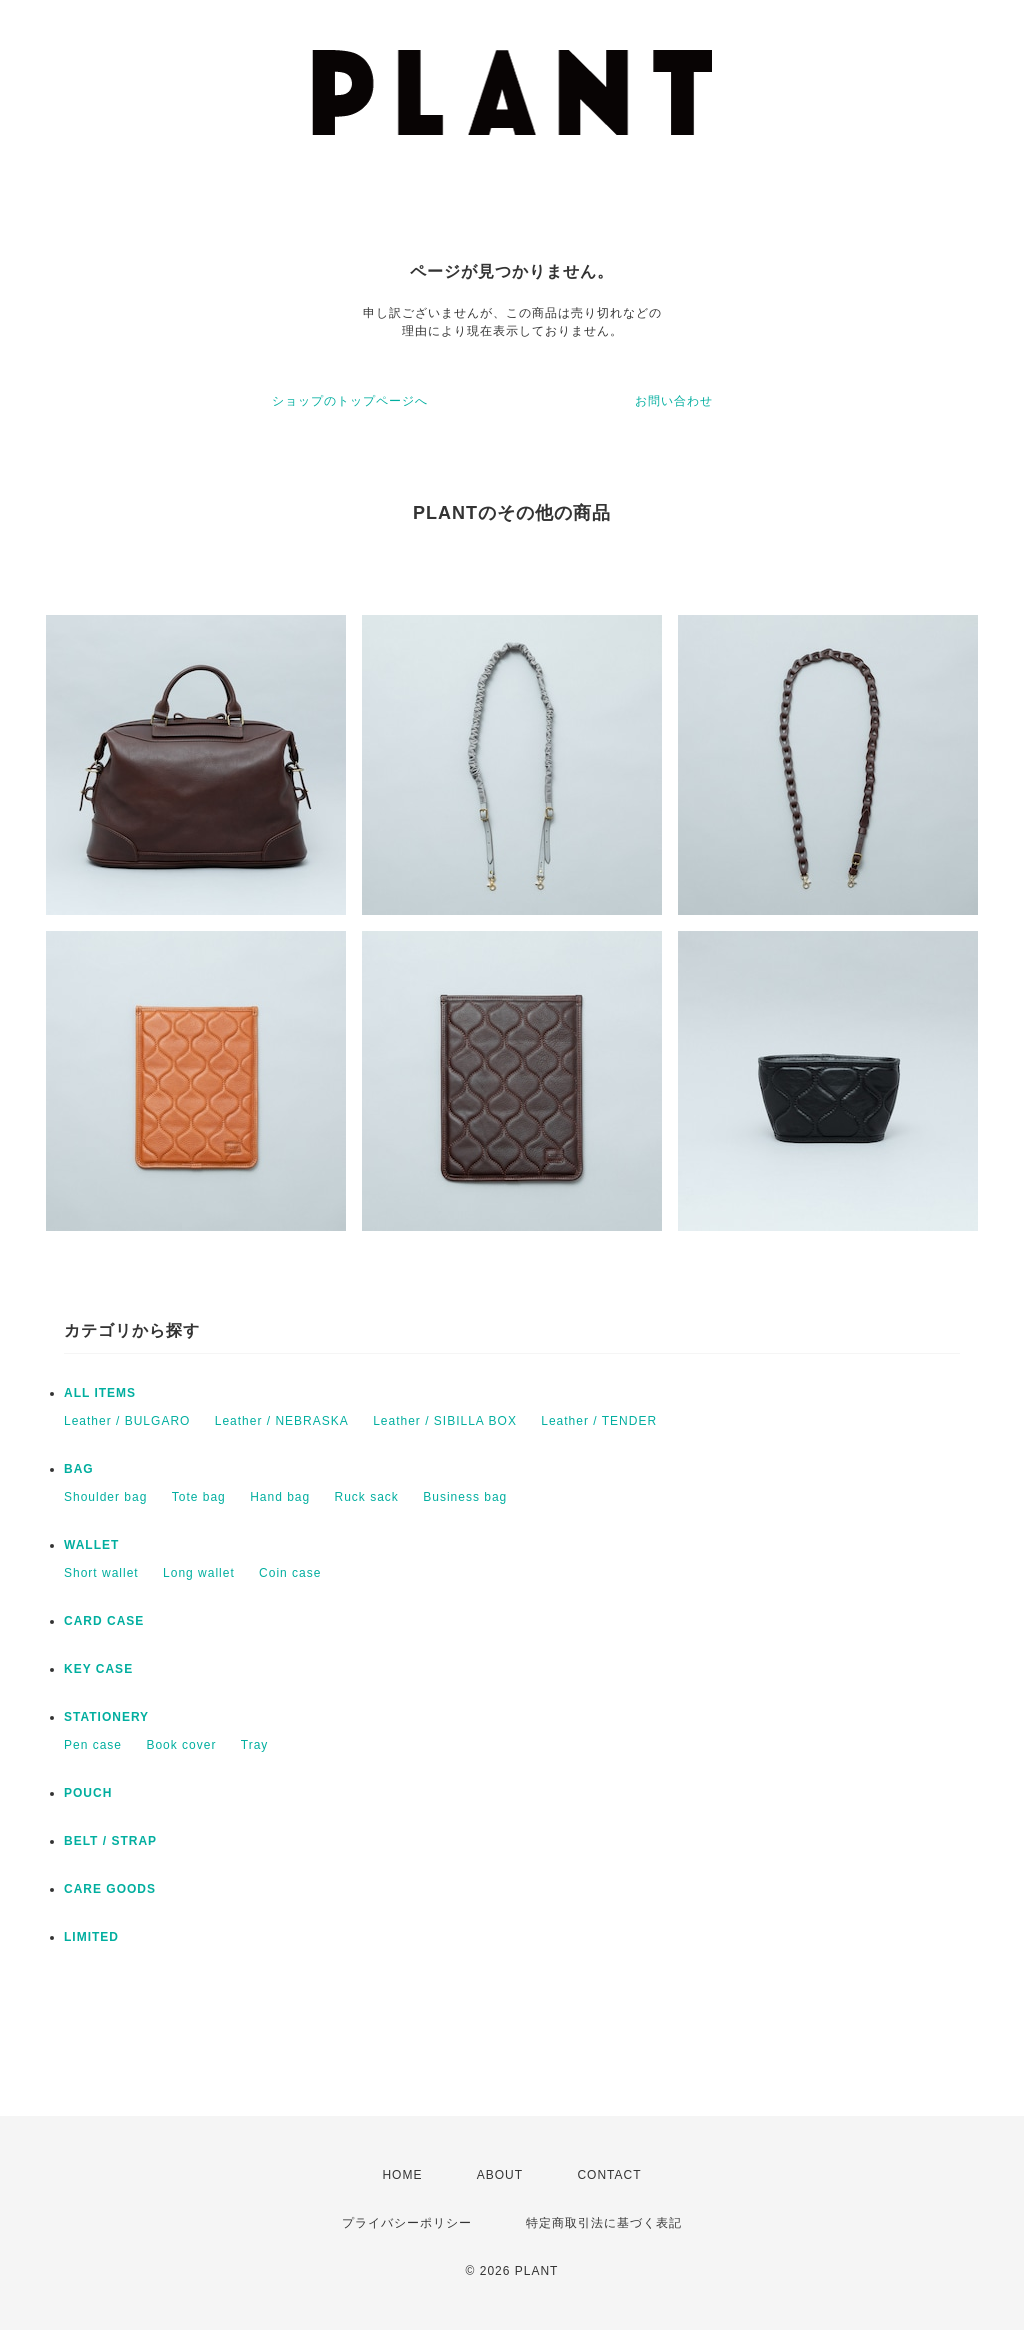  I want to click on Ruck sack, so click(367, 1497).